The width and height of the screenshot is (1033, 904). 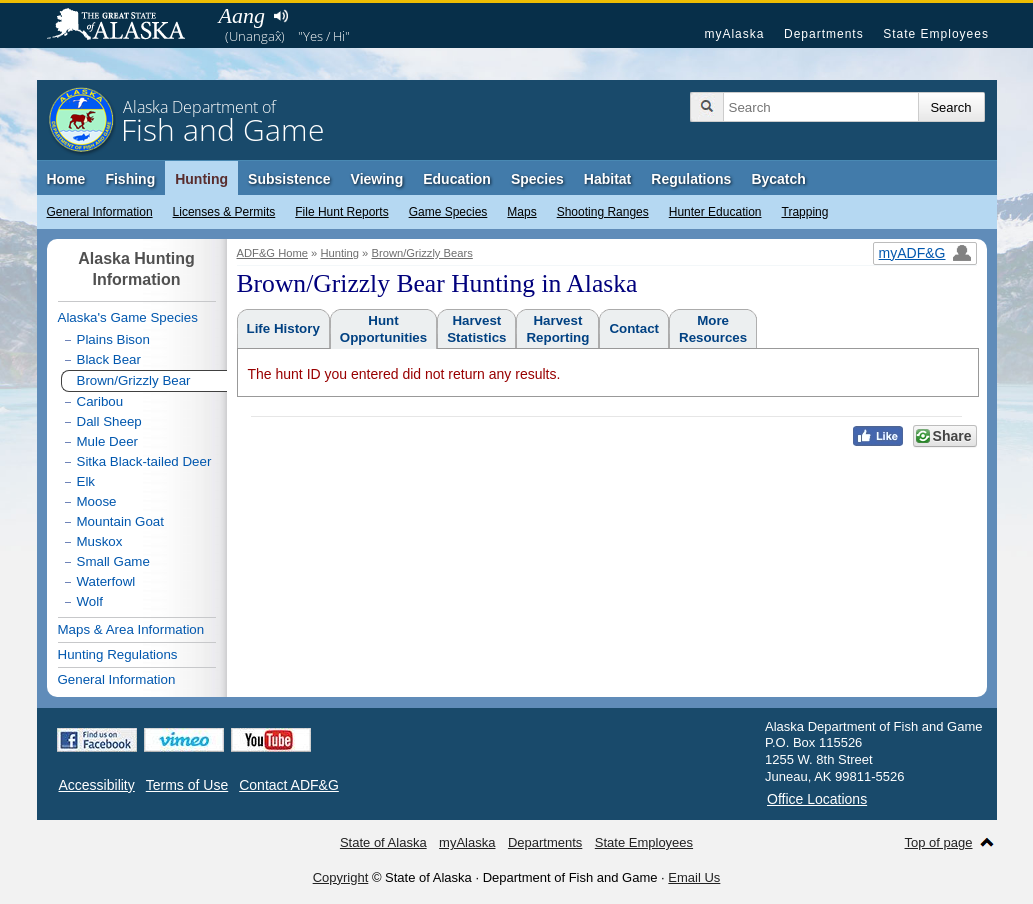 What do you see at coordinates (557, 329) in the screenshot?
I see `HarvestReporting` at bounding box center [557, 329].